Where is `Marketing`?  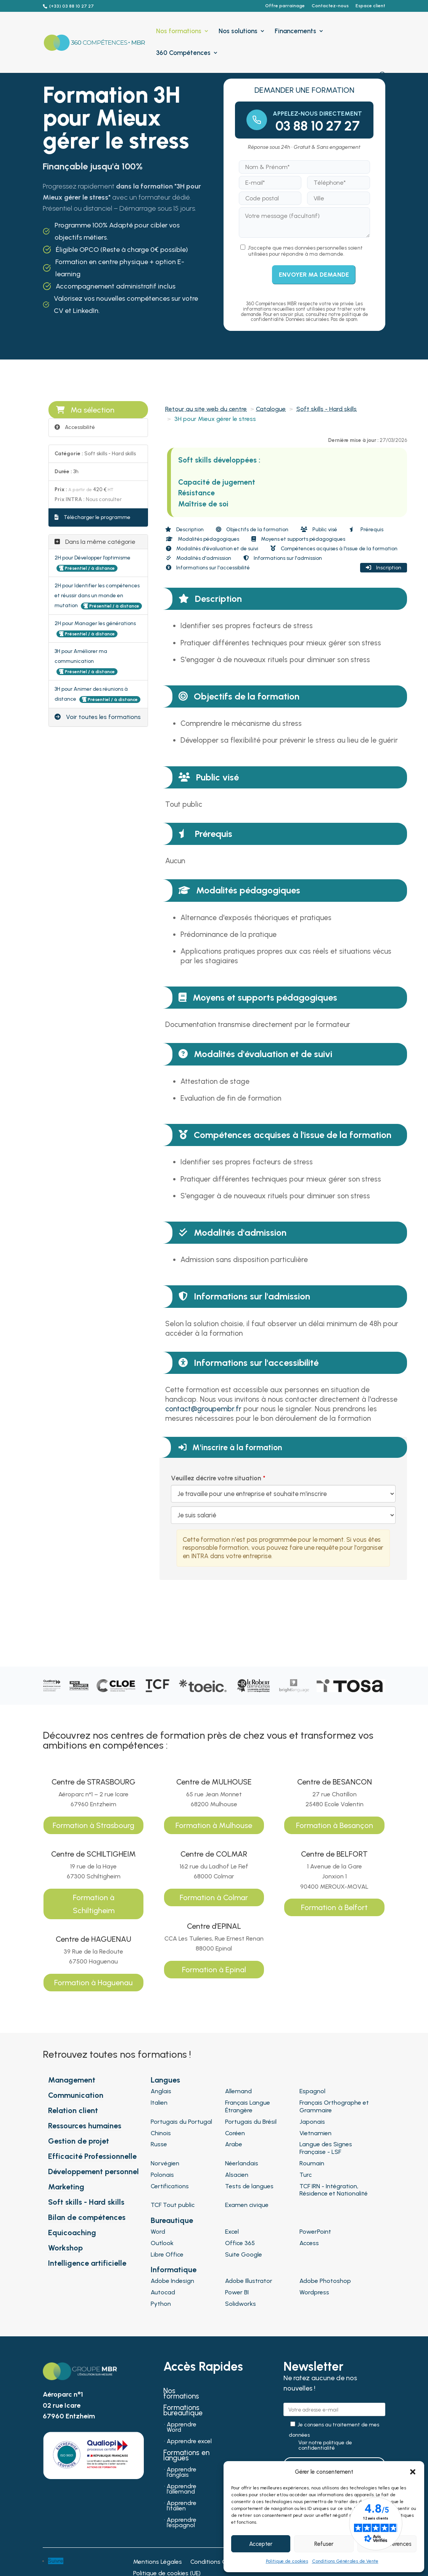 Marketing is located at coordinates (66, 2186).